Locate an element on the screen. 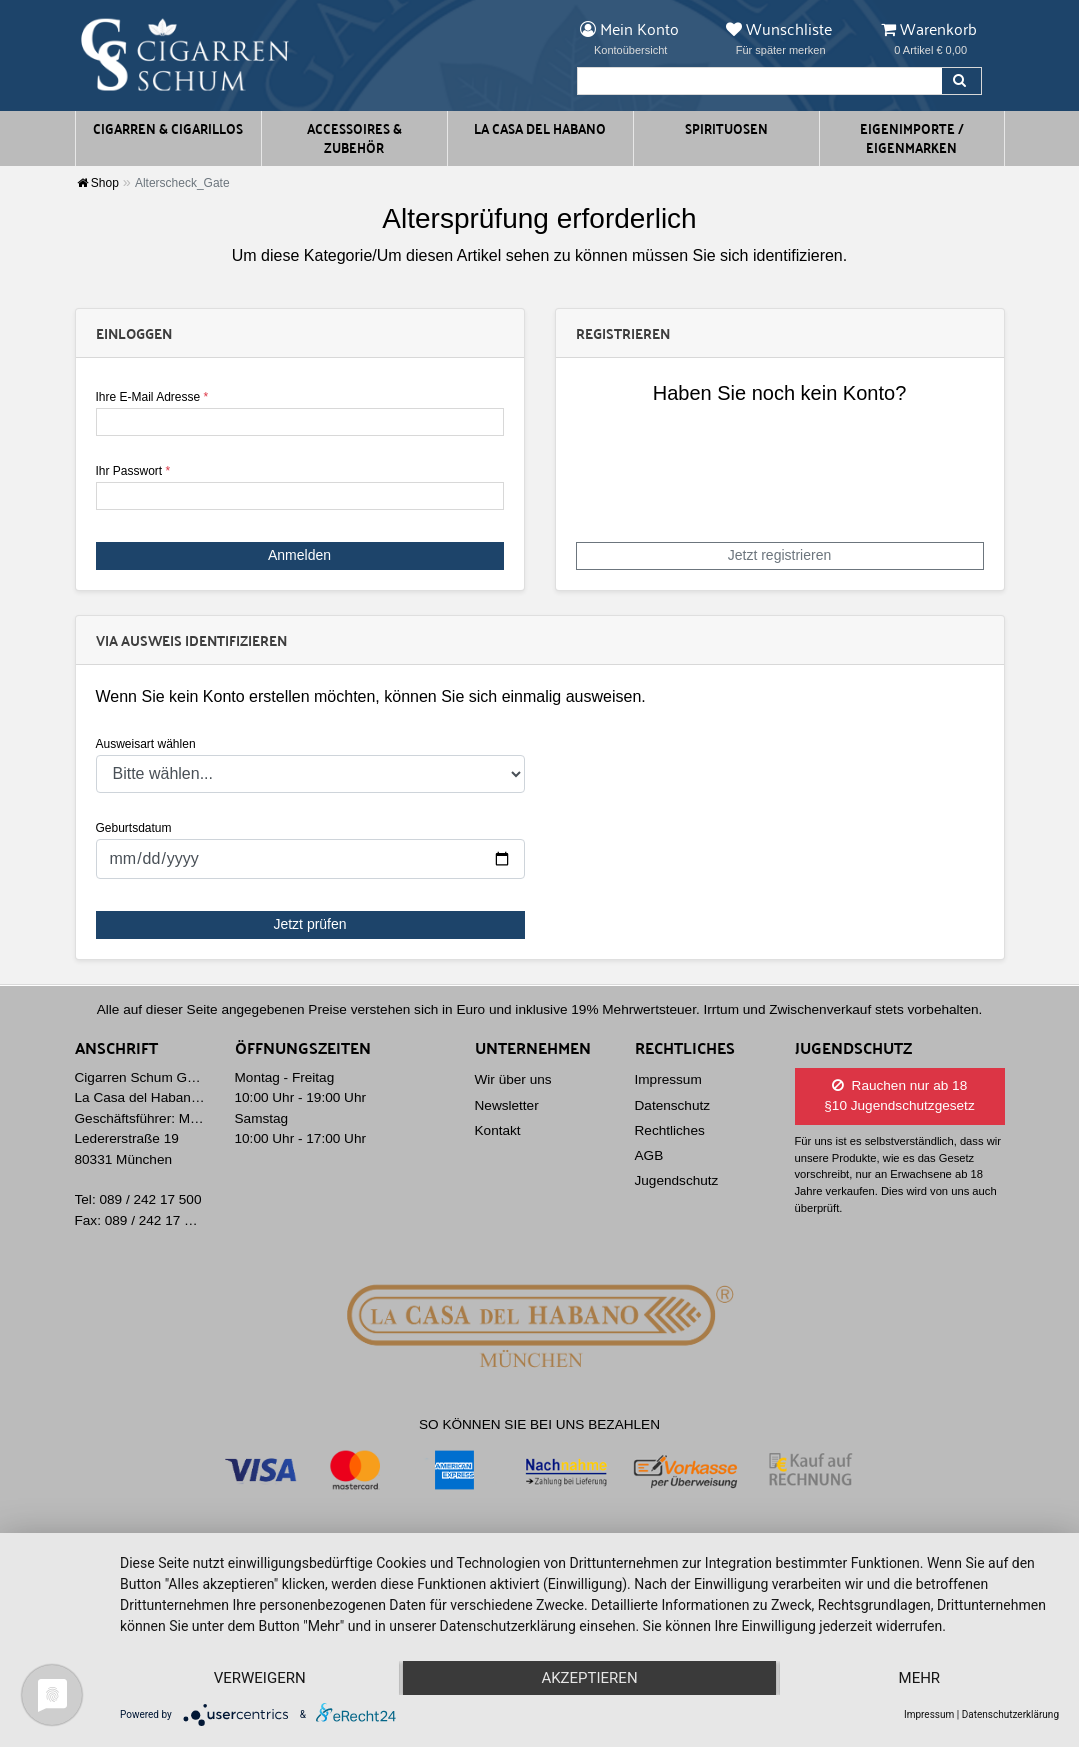  Datenschutzerklärung is located at coordinates (1010, 1714).